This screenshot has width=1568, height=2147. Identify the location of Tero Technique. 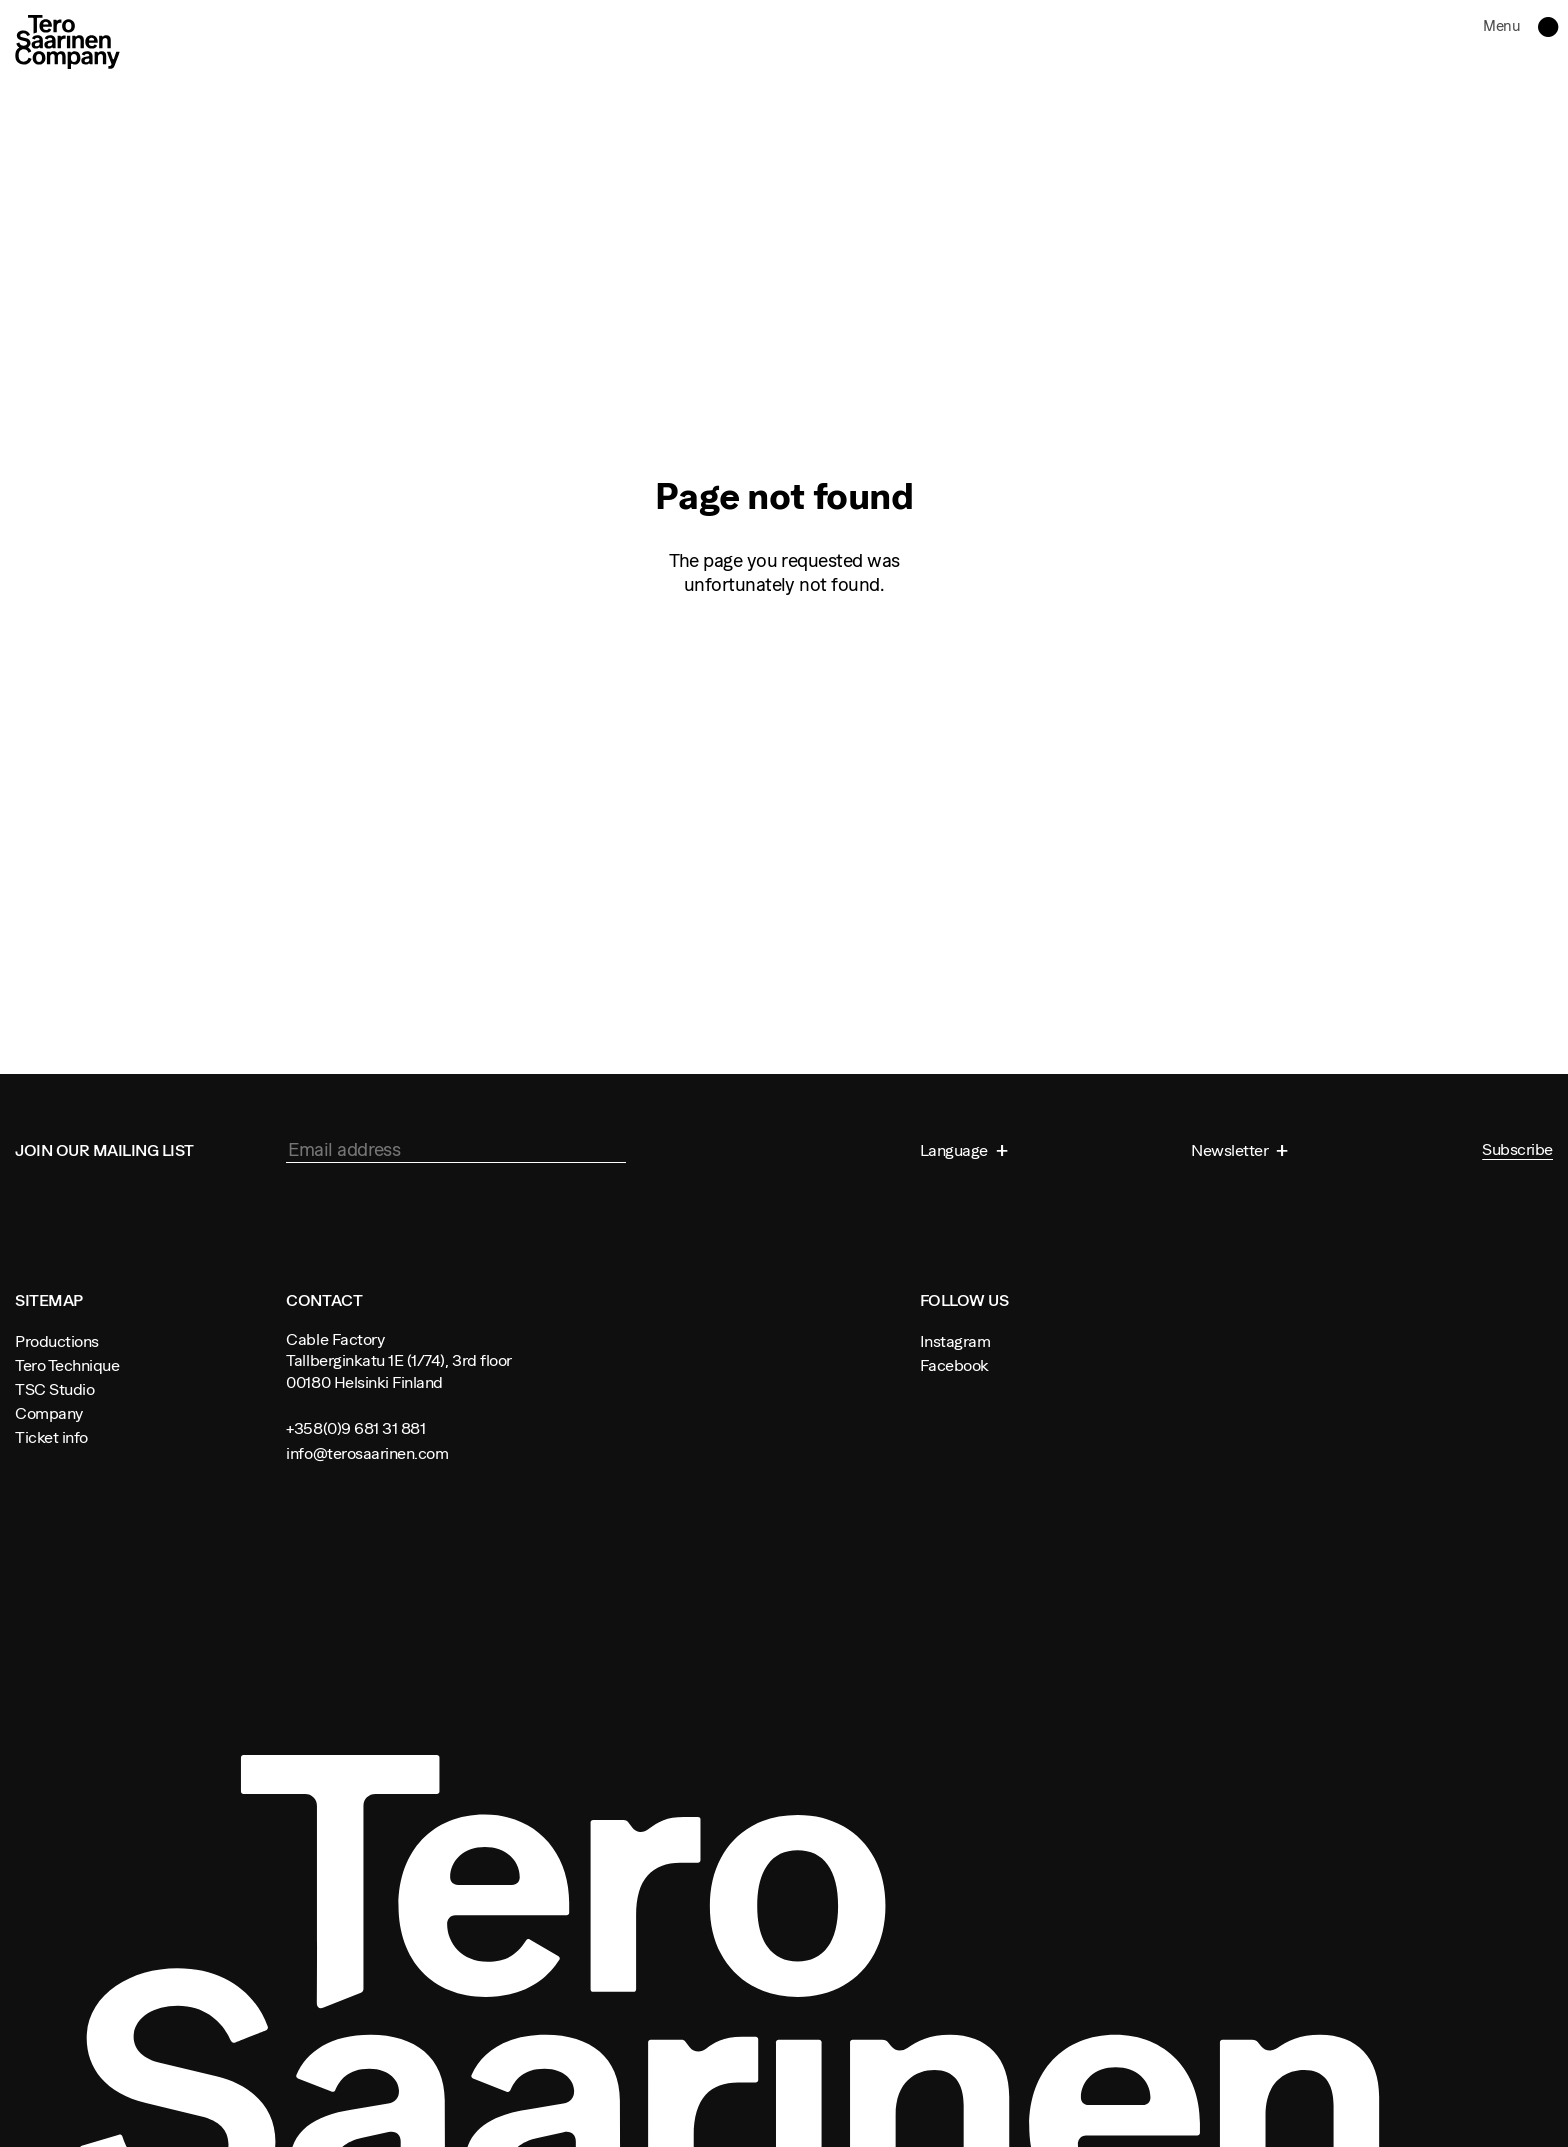
(67, 1365).